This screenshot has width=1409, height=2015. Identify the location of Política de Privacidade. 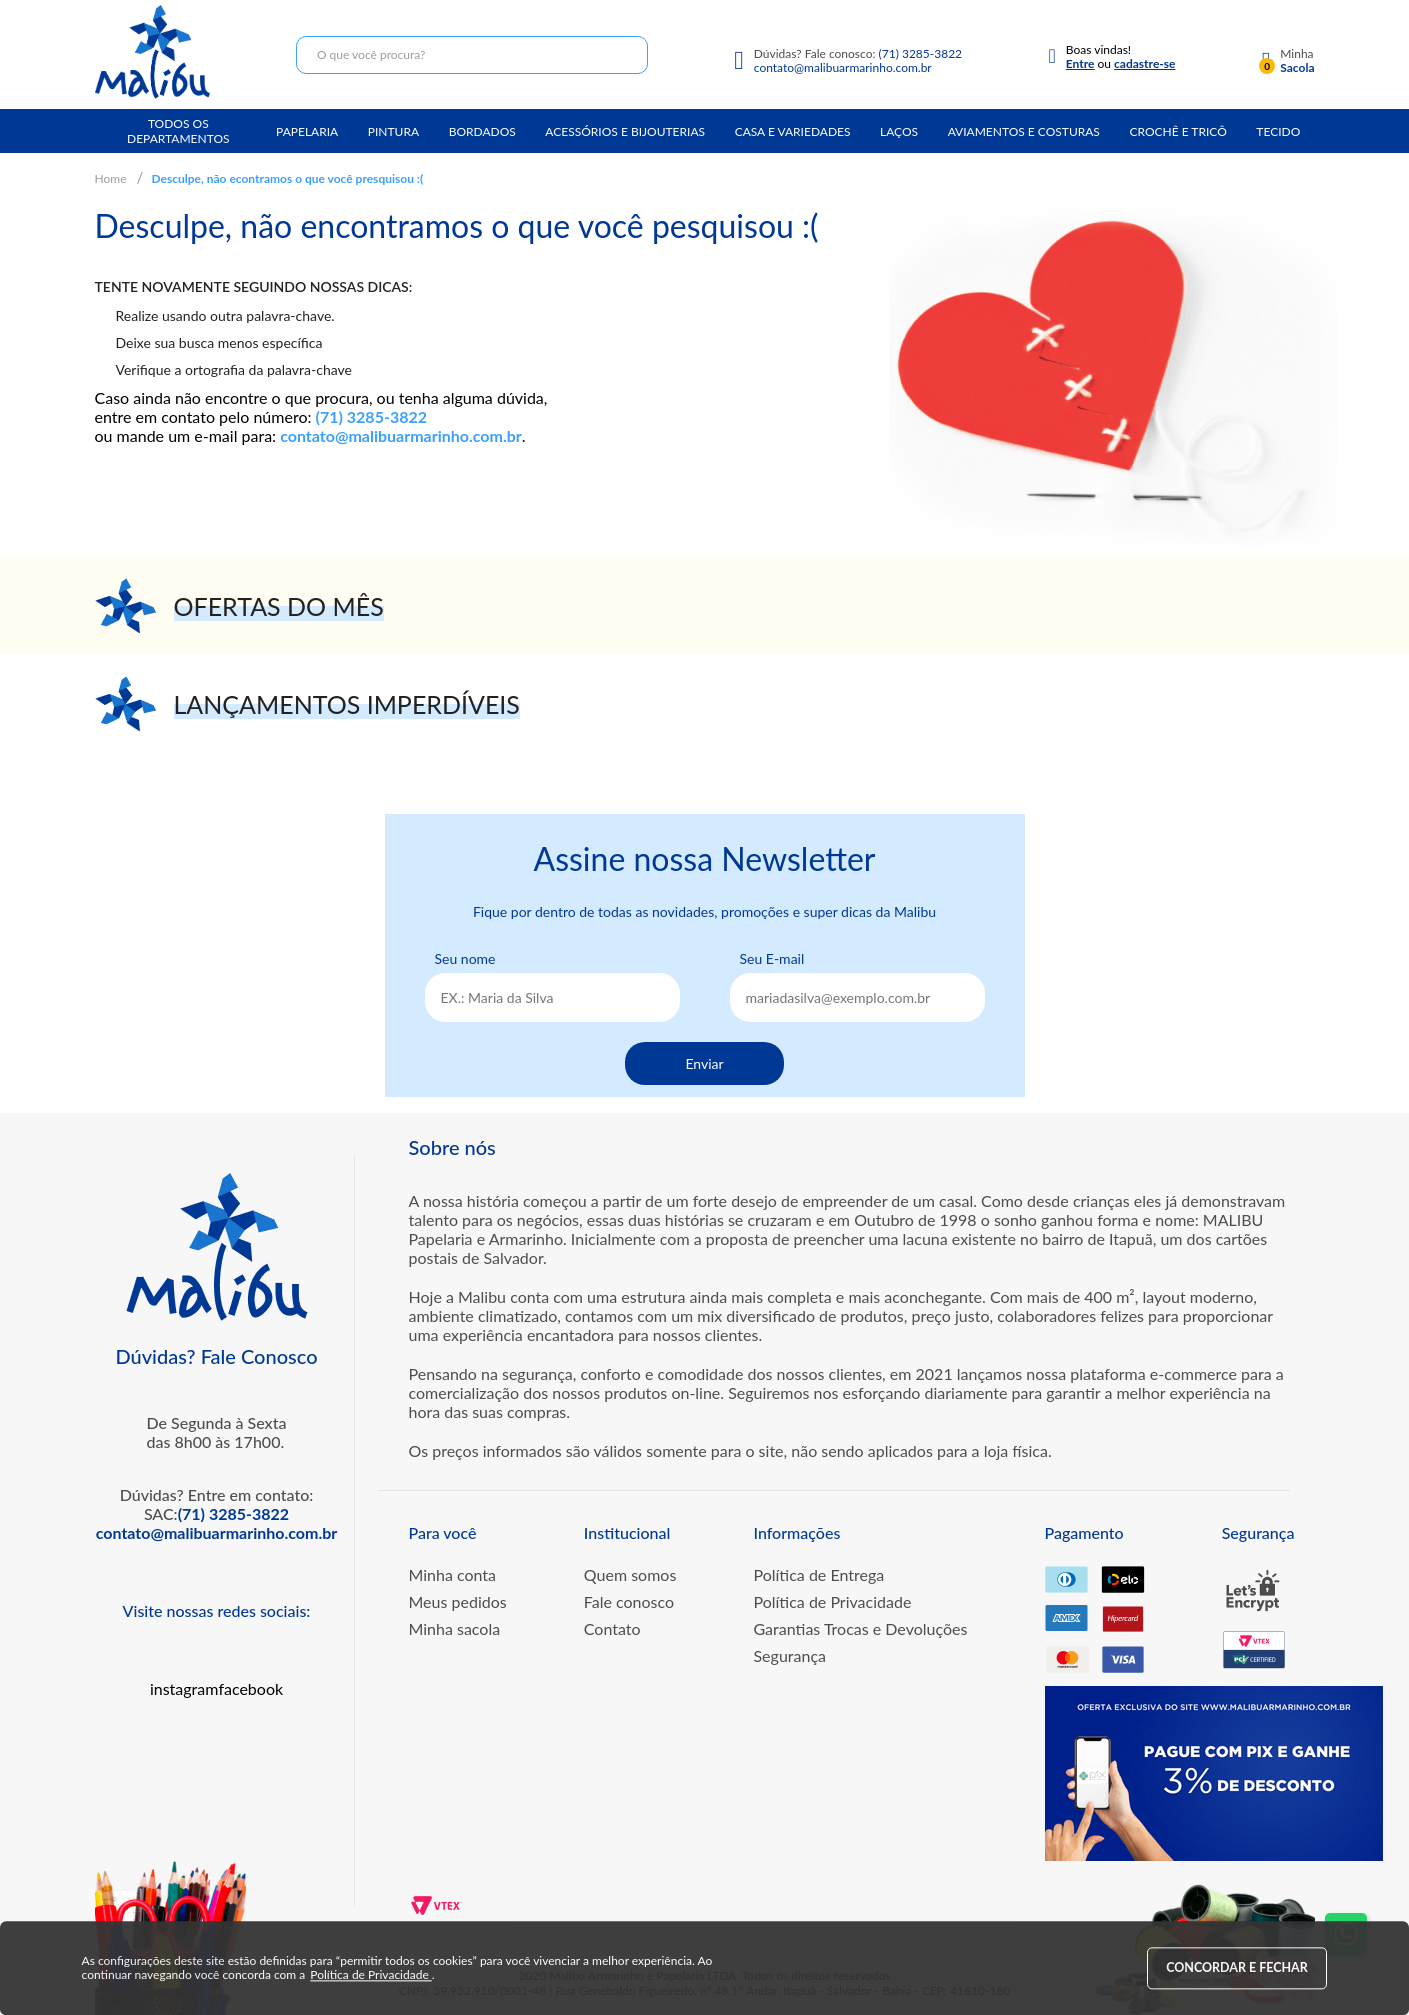
(832, 1601).